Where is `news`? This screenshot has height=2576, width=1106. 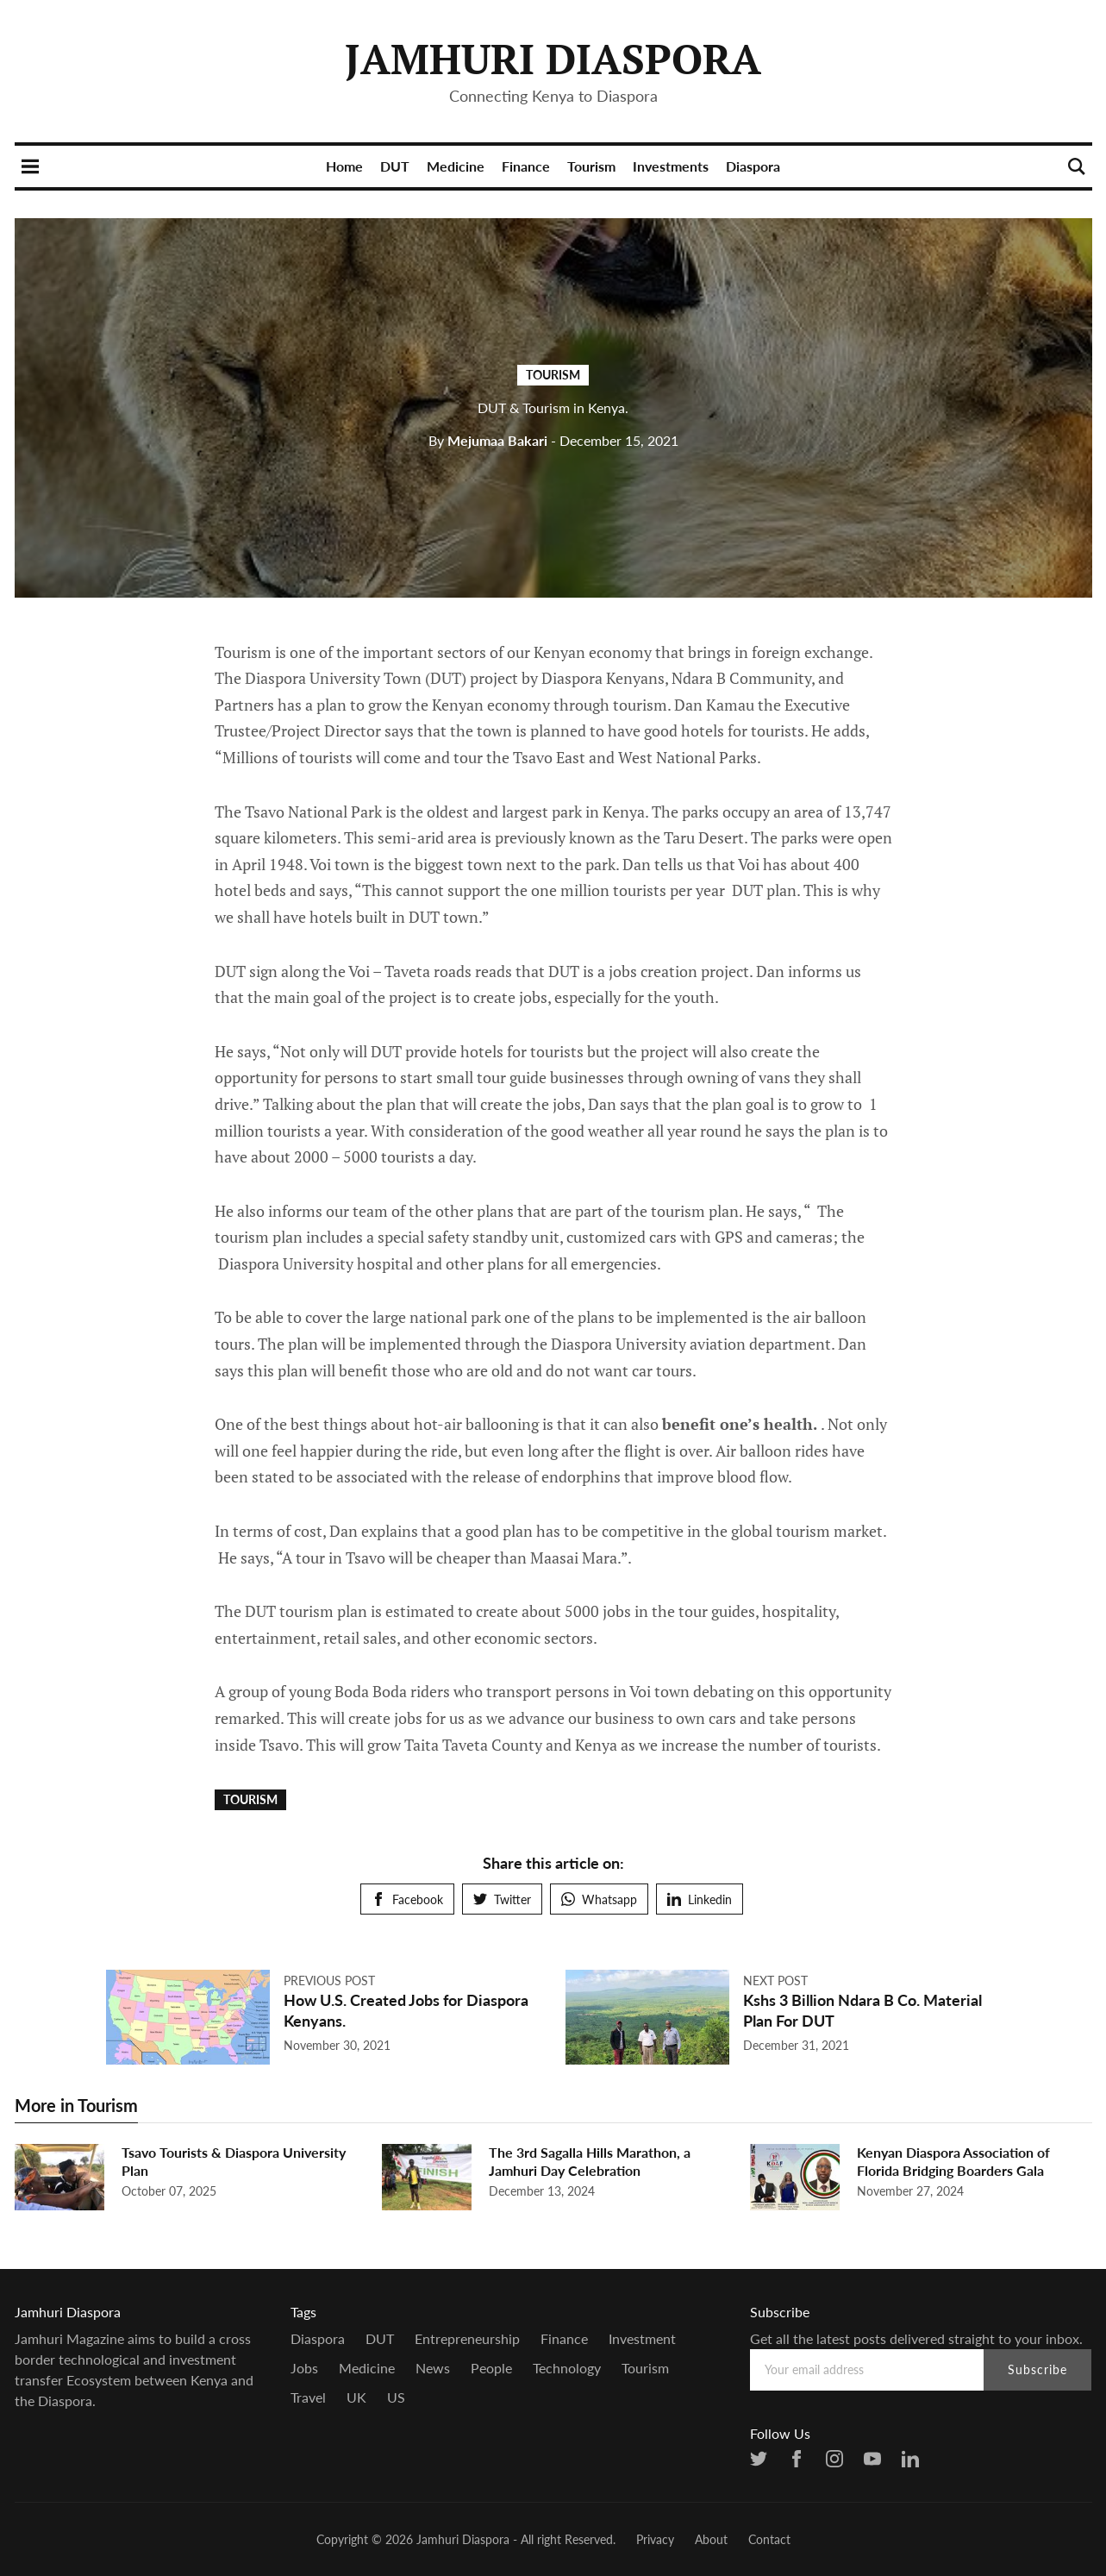 news is located at coordinates (433, 2368).